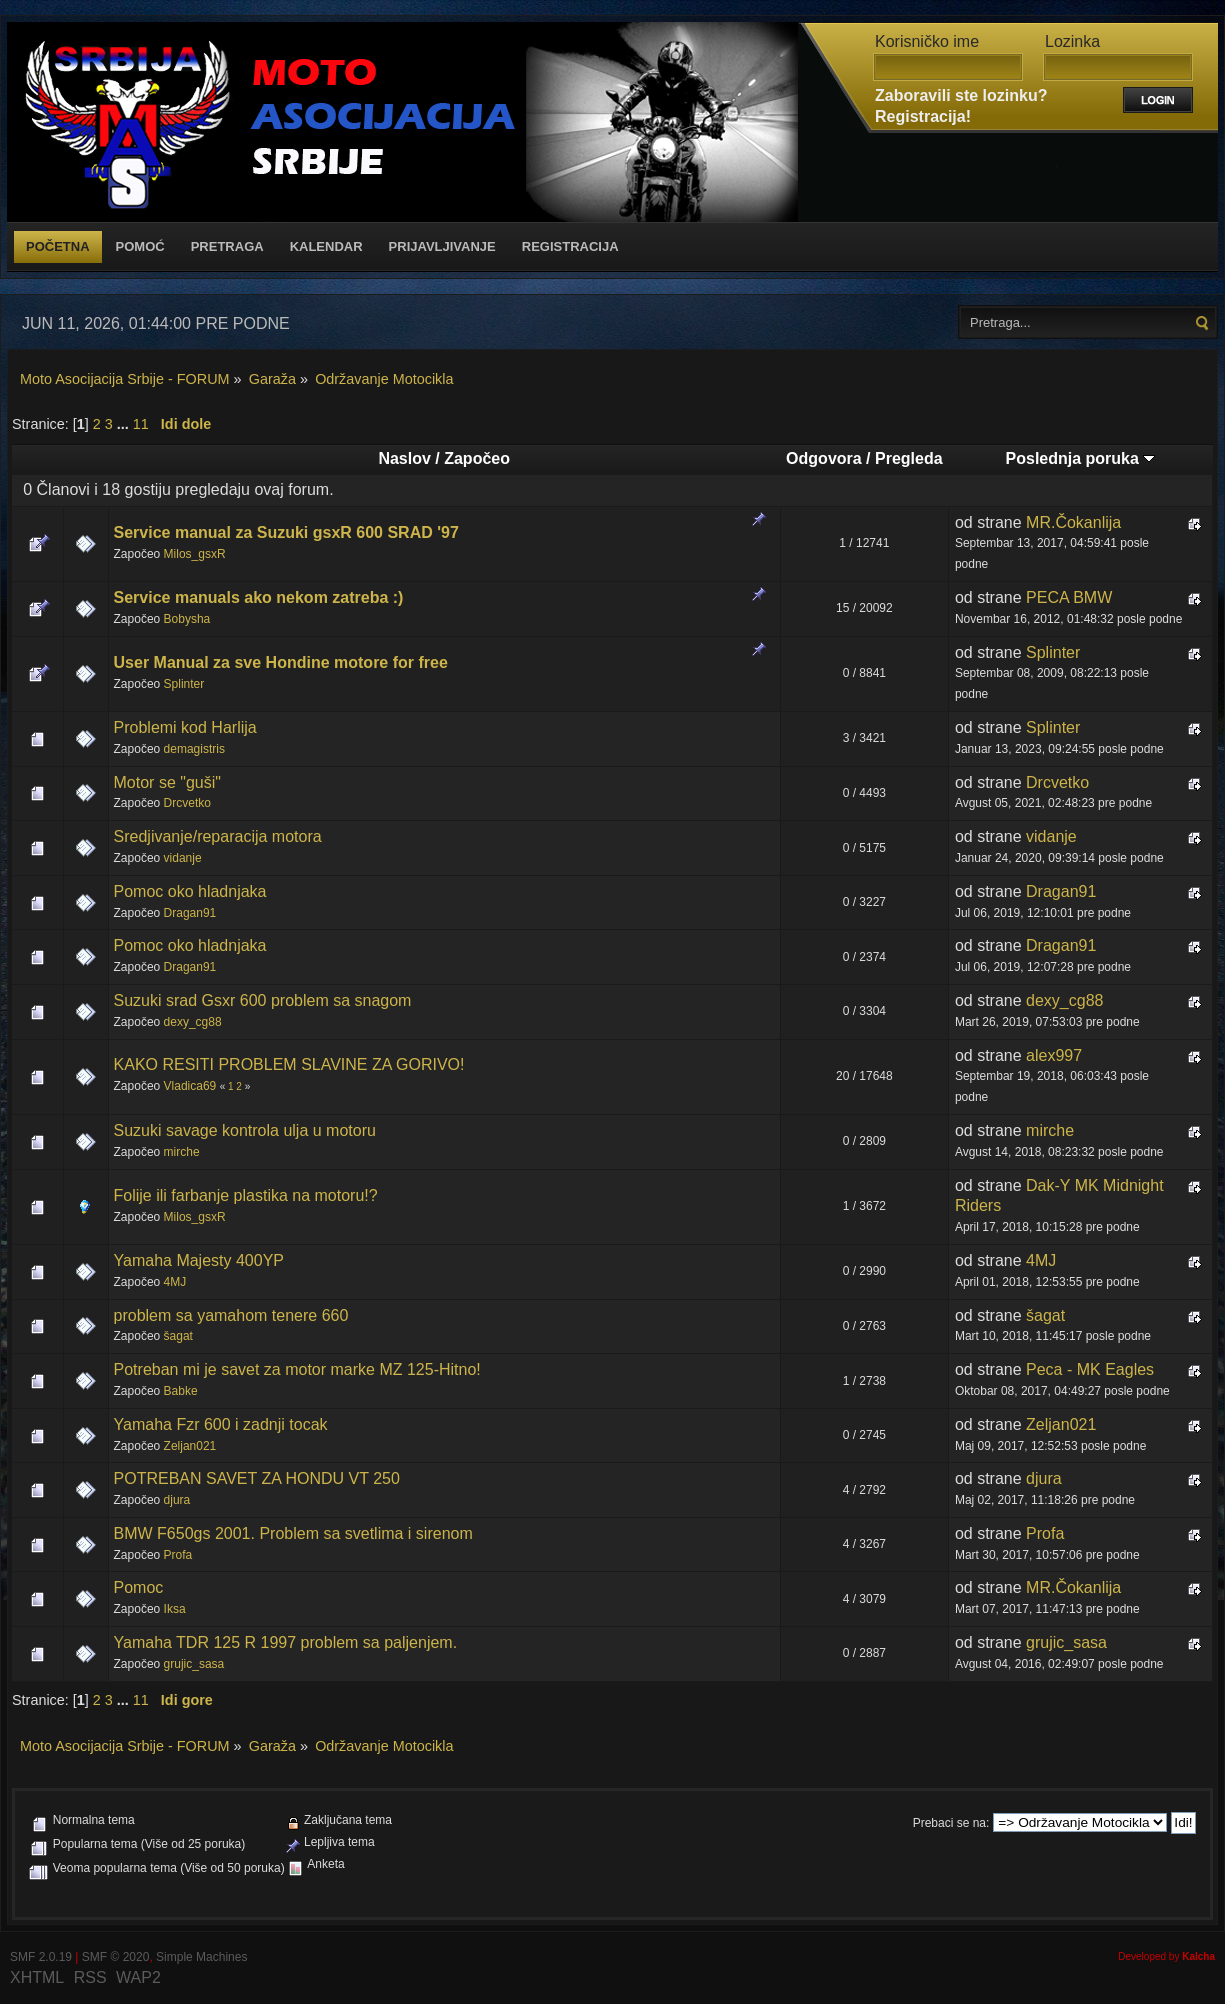 The height and width of the screenshot is (2004, 1225). What do you see at coordinates (178, 1555) in the screenshot?
I see `Profa` at bounding box center [178, 1555].